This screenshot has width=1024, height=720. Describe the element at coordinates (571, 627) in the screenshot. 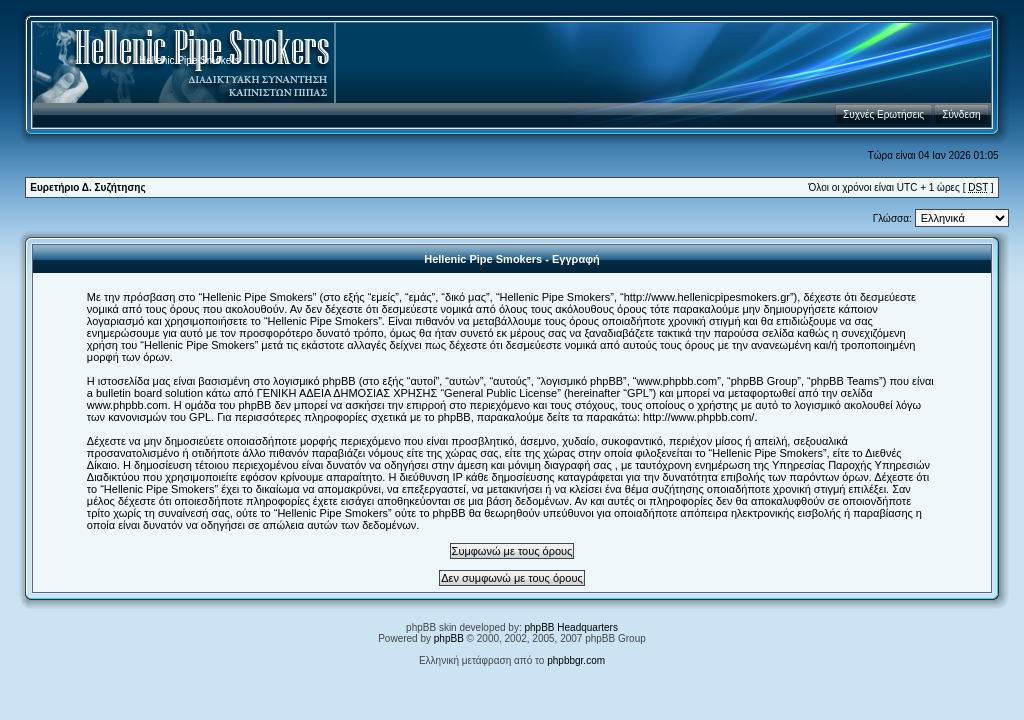

I see `phpBB Headquarters` at that location.